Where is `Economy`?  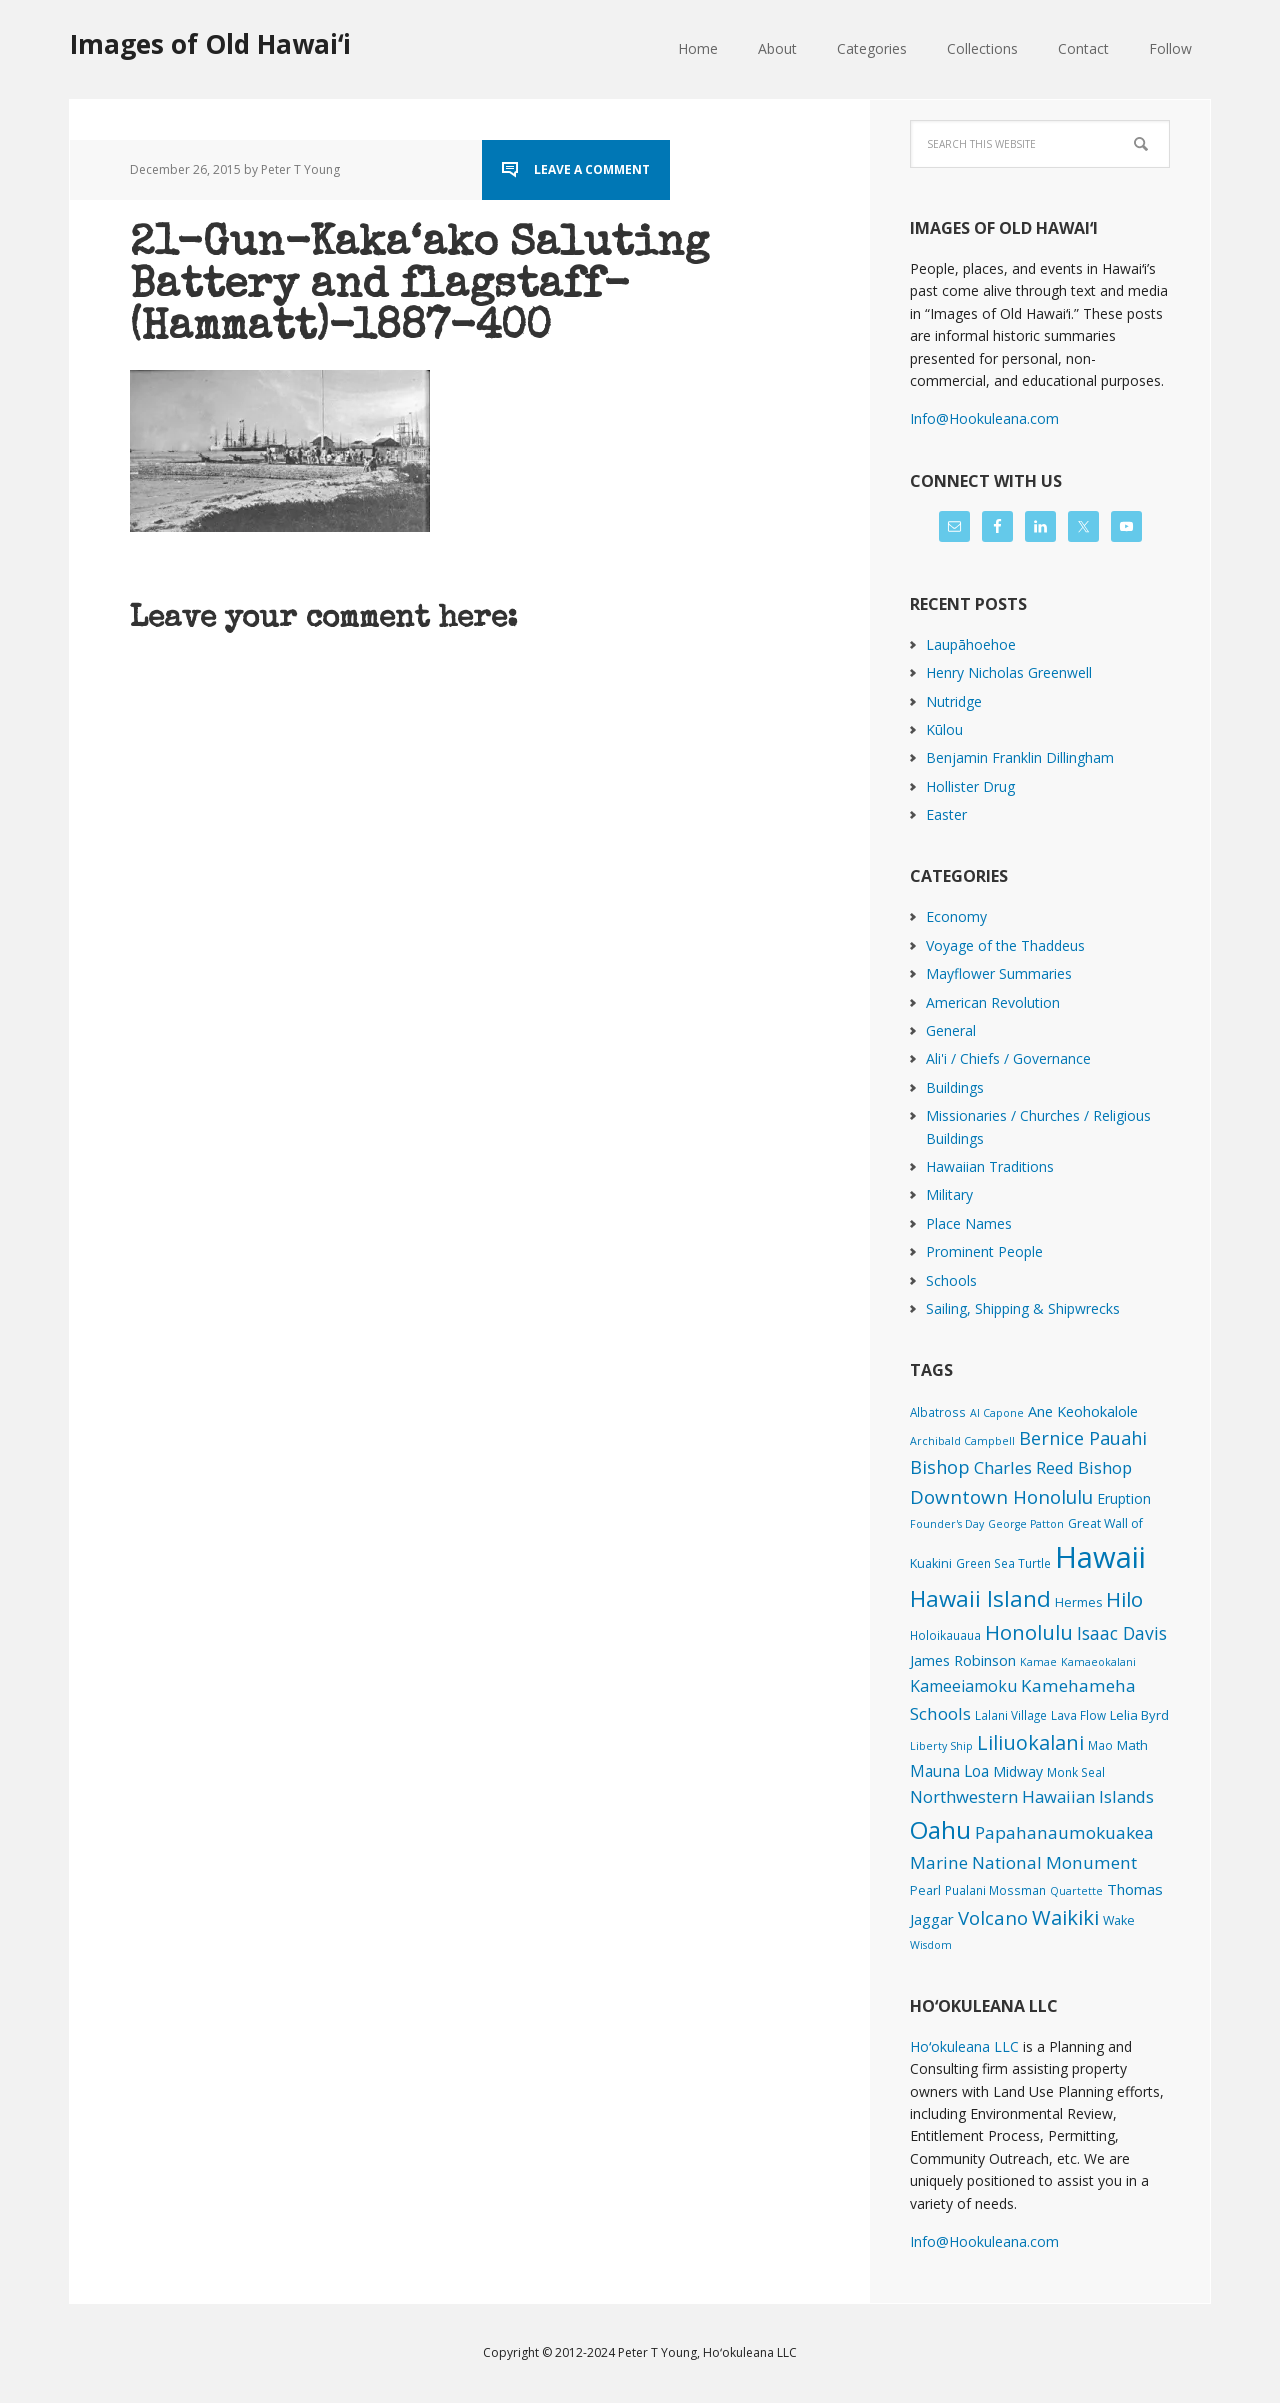
Economy is located at coordinates (956, 916).